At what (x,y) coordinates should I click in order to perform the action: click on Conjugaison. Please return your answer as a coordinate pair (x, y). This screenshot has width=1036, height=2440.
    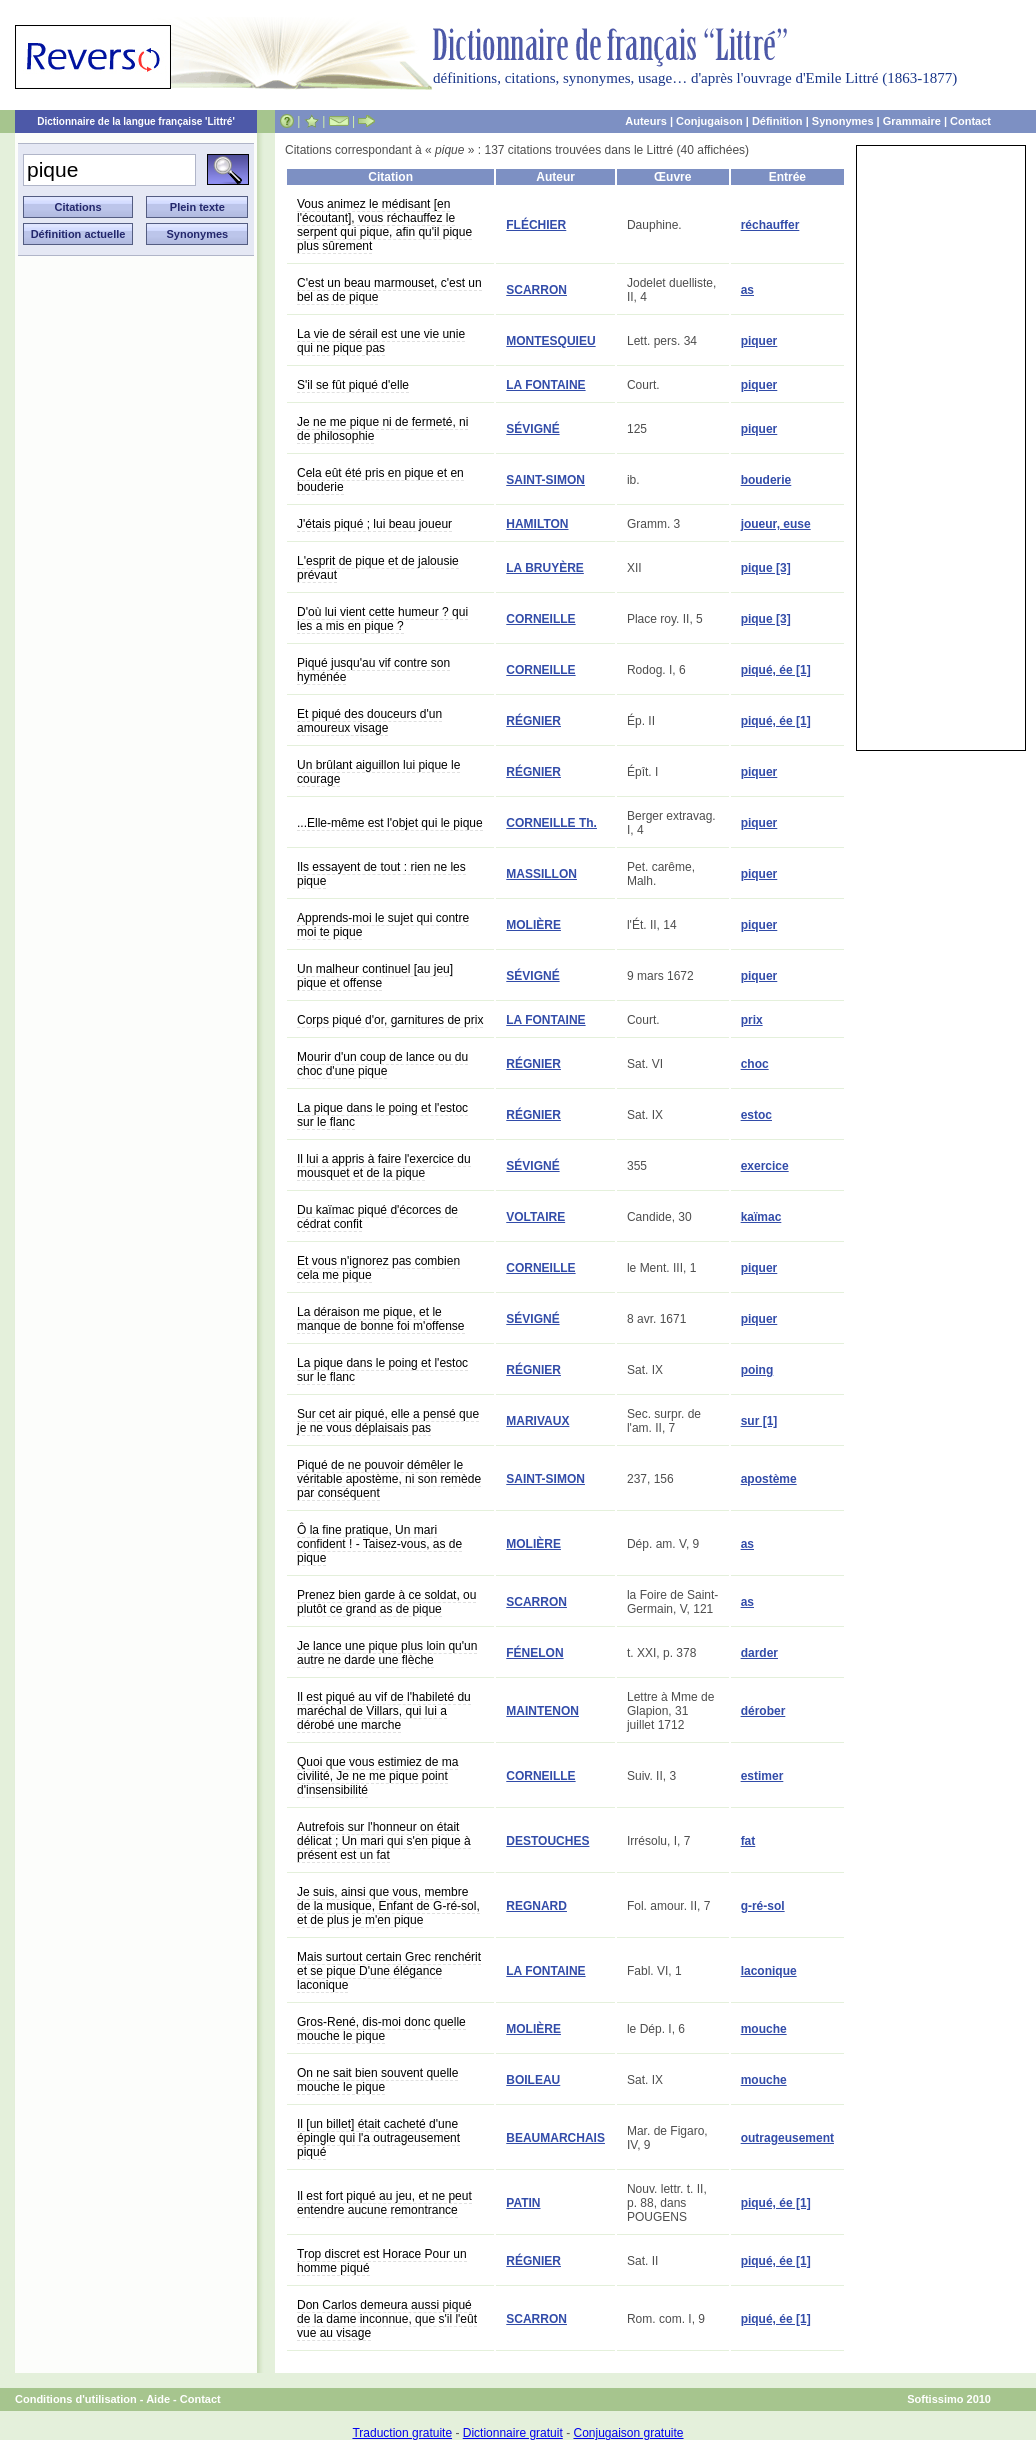
    Looking at the image, I should click on (709, 121).